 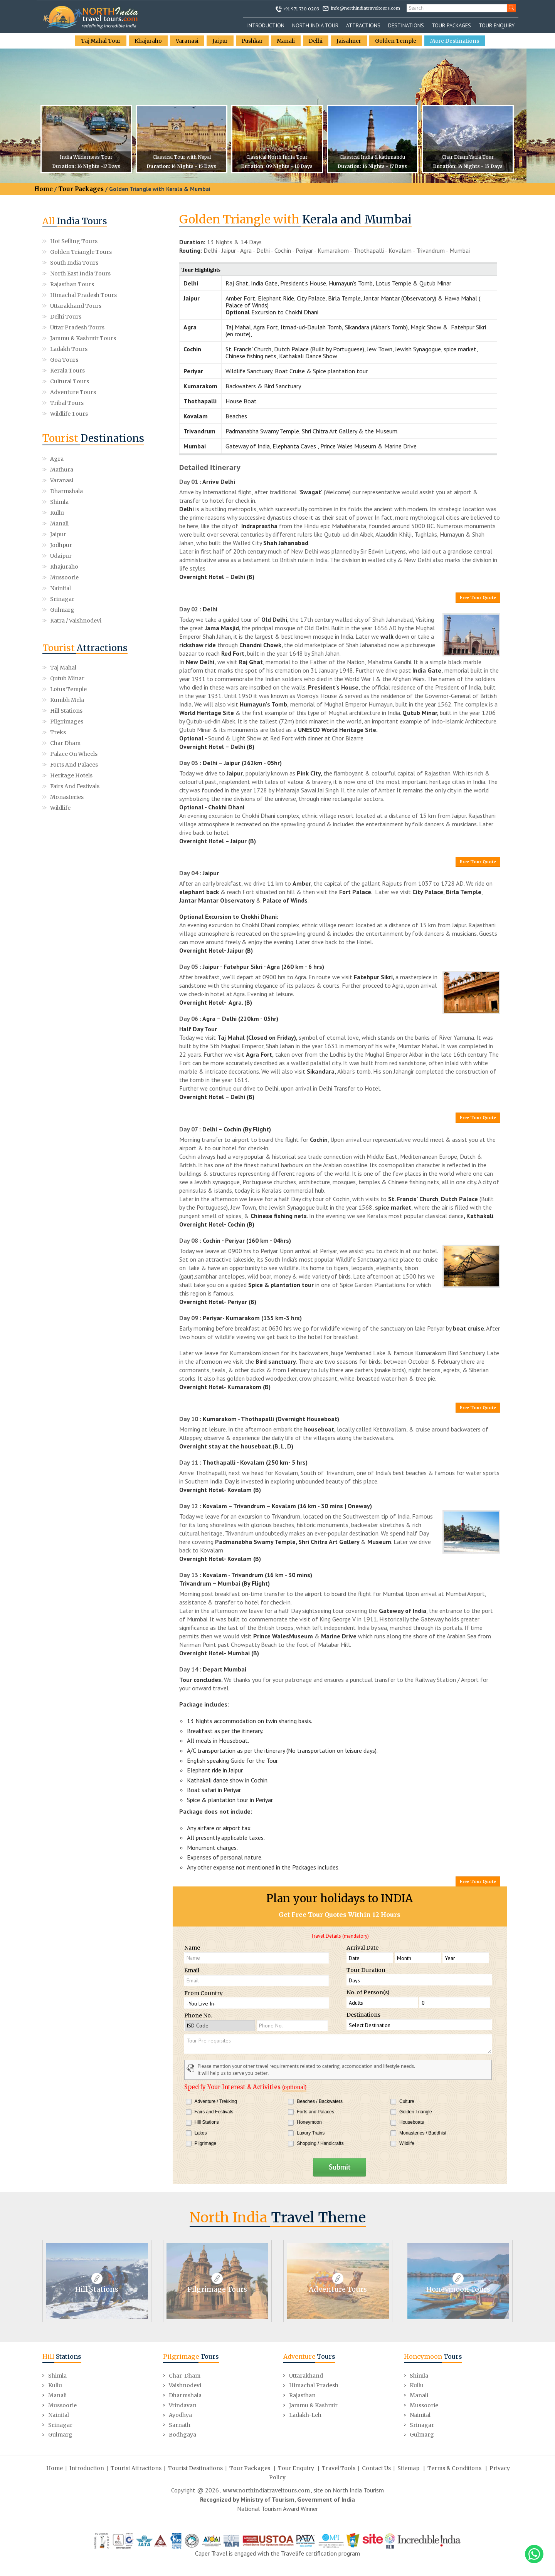 What do you see at coordinates (64, 359) in the screenshot?
I see `Goa Tours` at bounding box center [64, 359].